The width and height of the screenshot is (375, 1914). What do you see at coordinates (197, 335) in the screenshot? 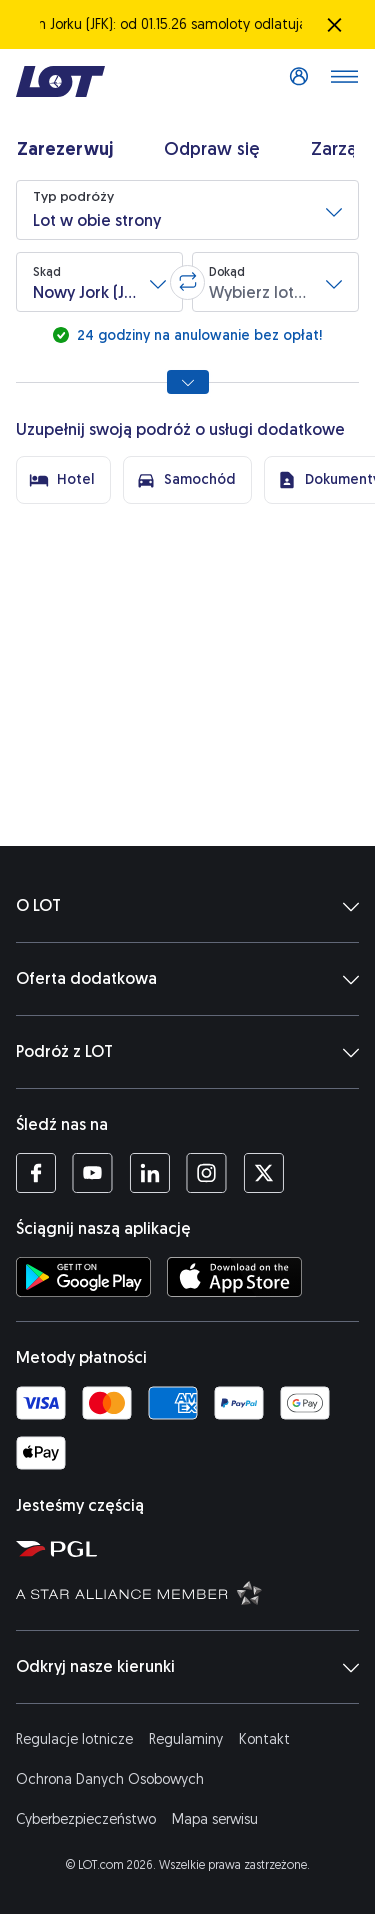
I see `24 godziny na anulowanie bez opłat!` at bounding box center [197, 335].